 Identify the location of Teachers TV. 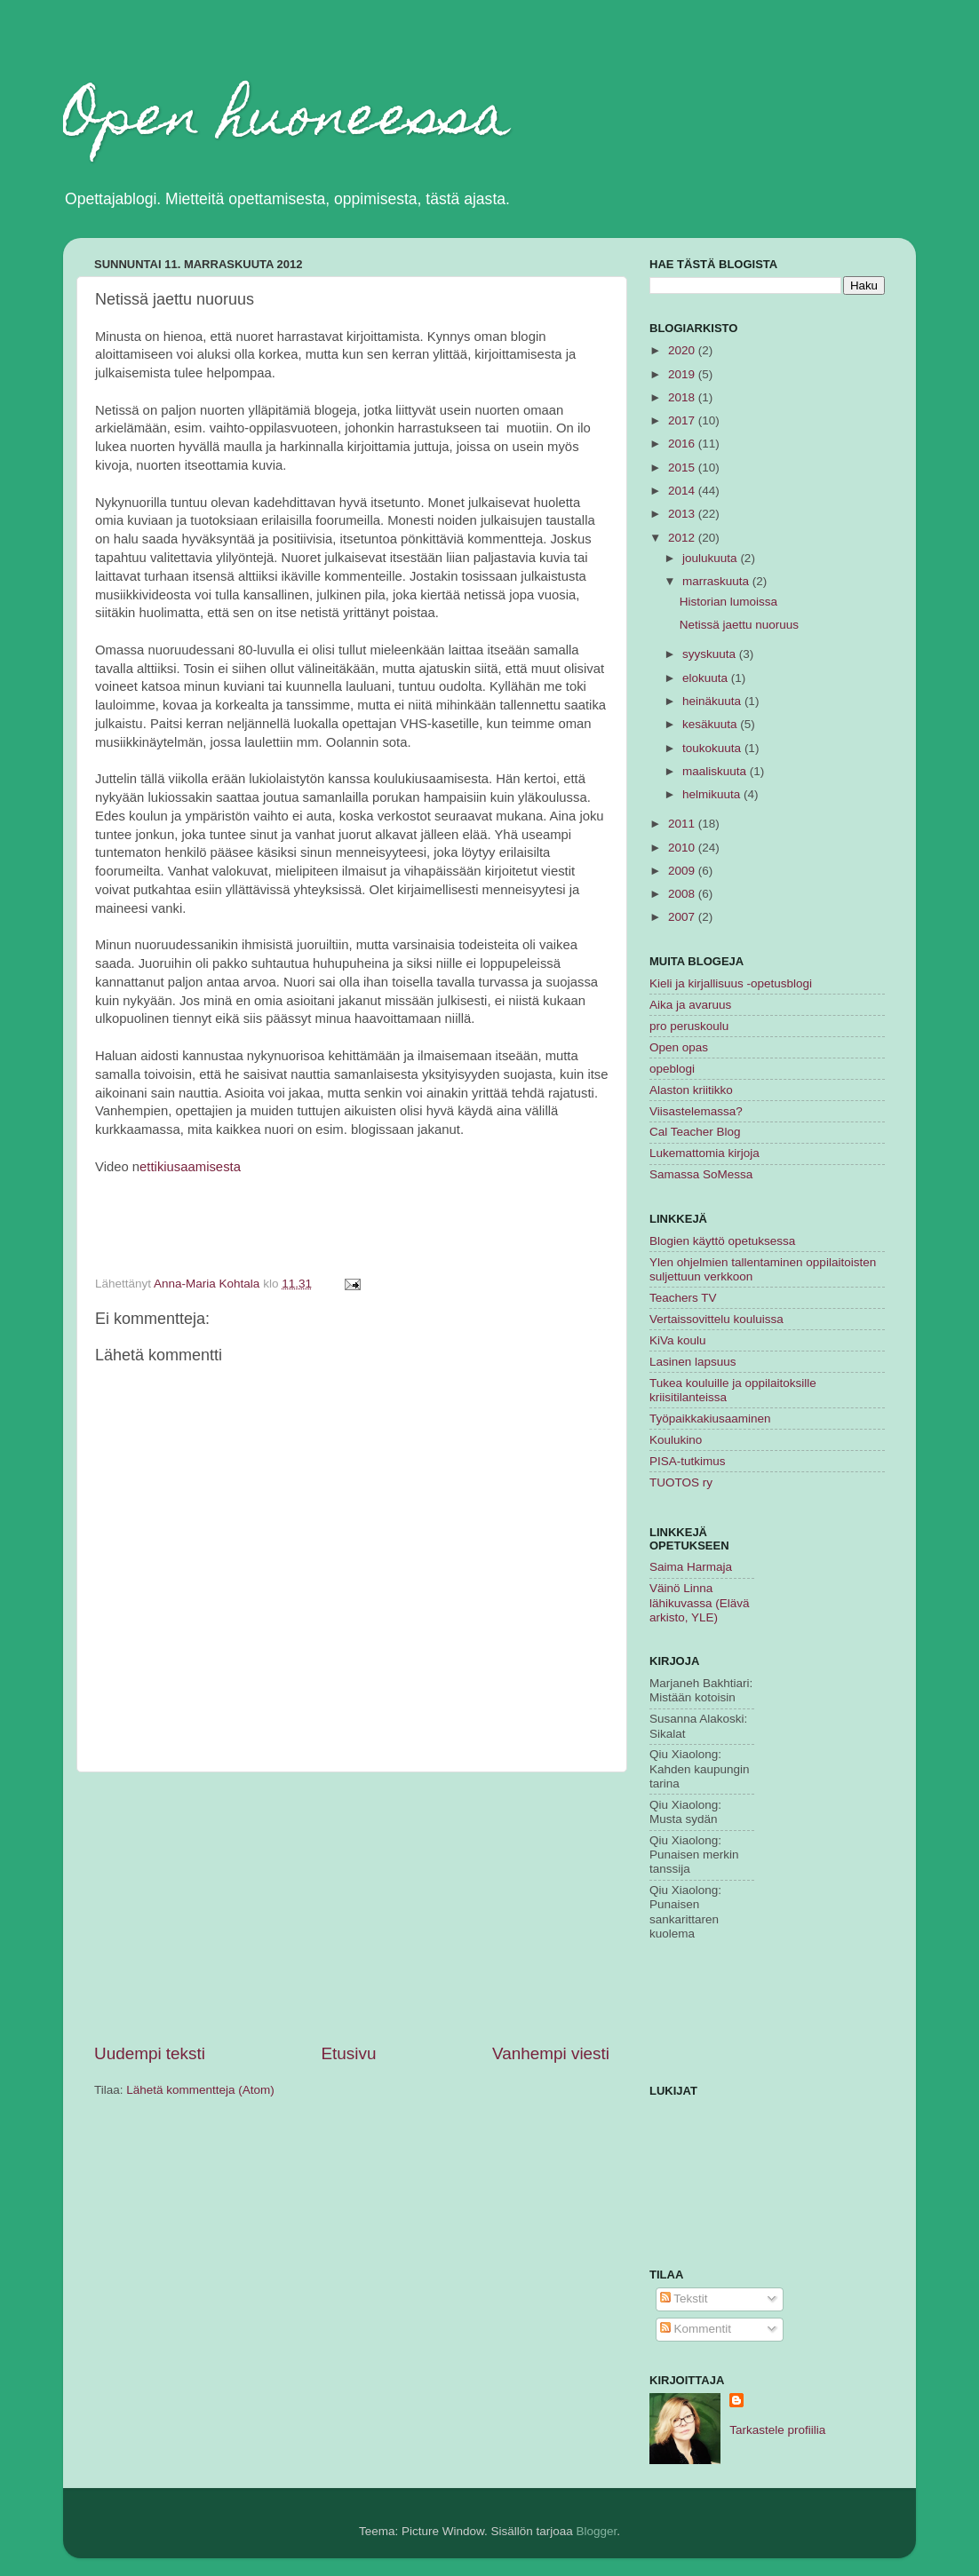
(683, 1297).